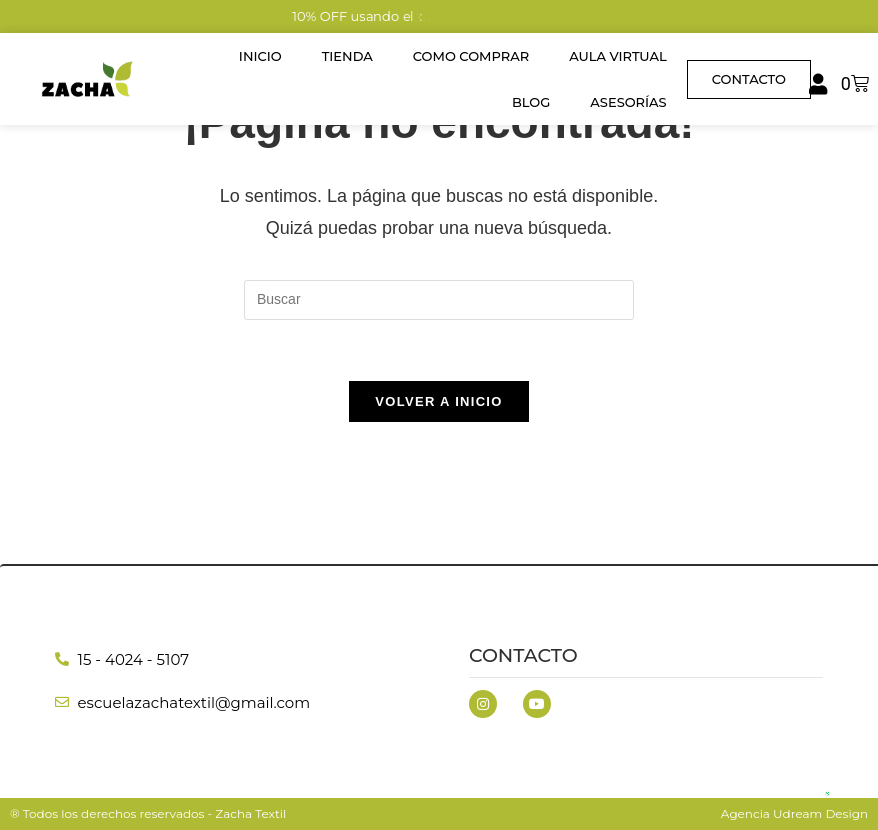 This screenshot has height=830, width=878. Describe the element at coordinates (628, 102) in the screenshot. I see `Asesorías` at that location.